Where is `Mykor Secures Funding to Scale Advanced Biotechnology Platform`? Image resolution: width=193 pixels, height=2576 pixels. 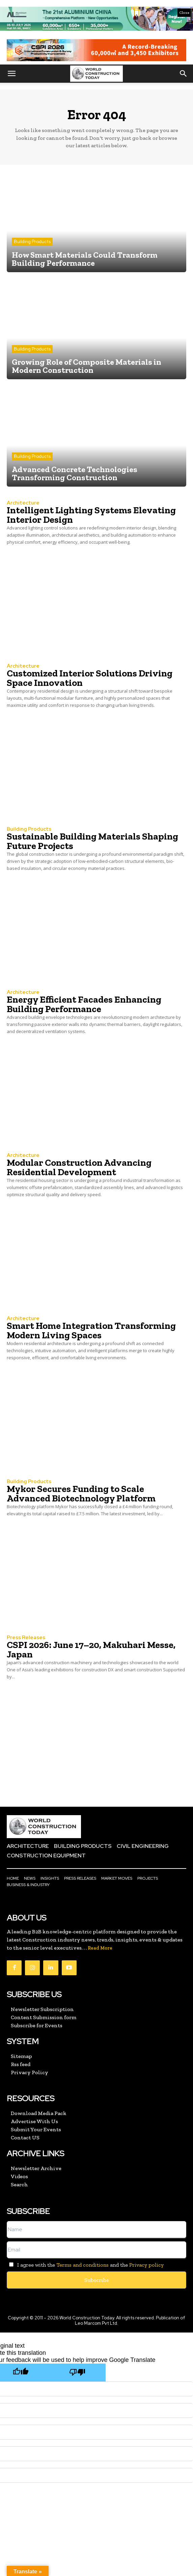
Mykor Secures Funding to Scale Advanced Biotechnology Platform is located at coordinates (81, 1493).